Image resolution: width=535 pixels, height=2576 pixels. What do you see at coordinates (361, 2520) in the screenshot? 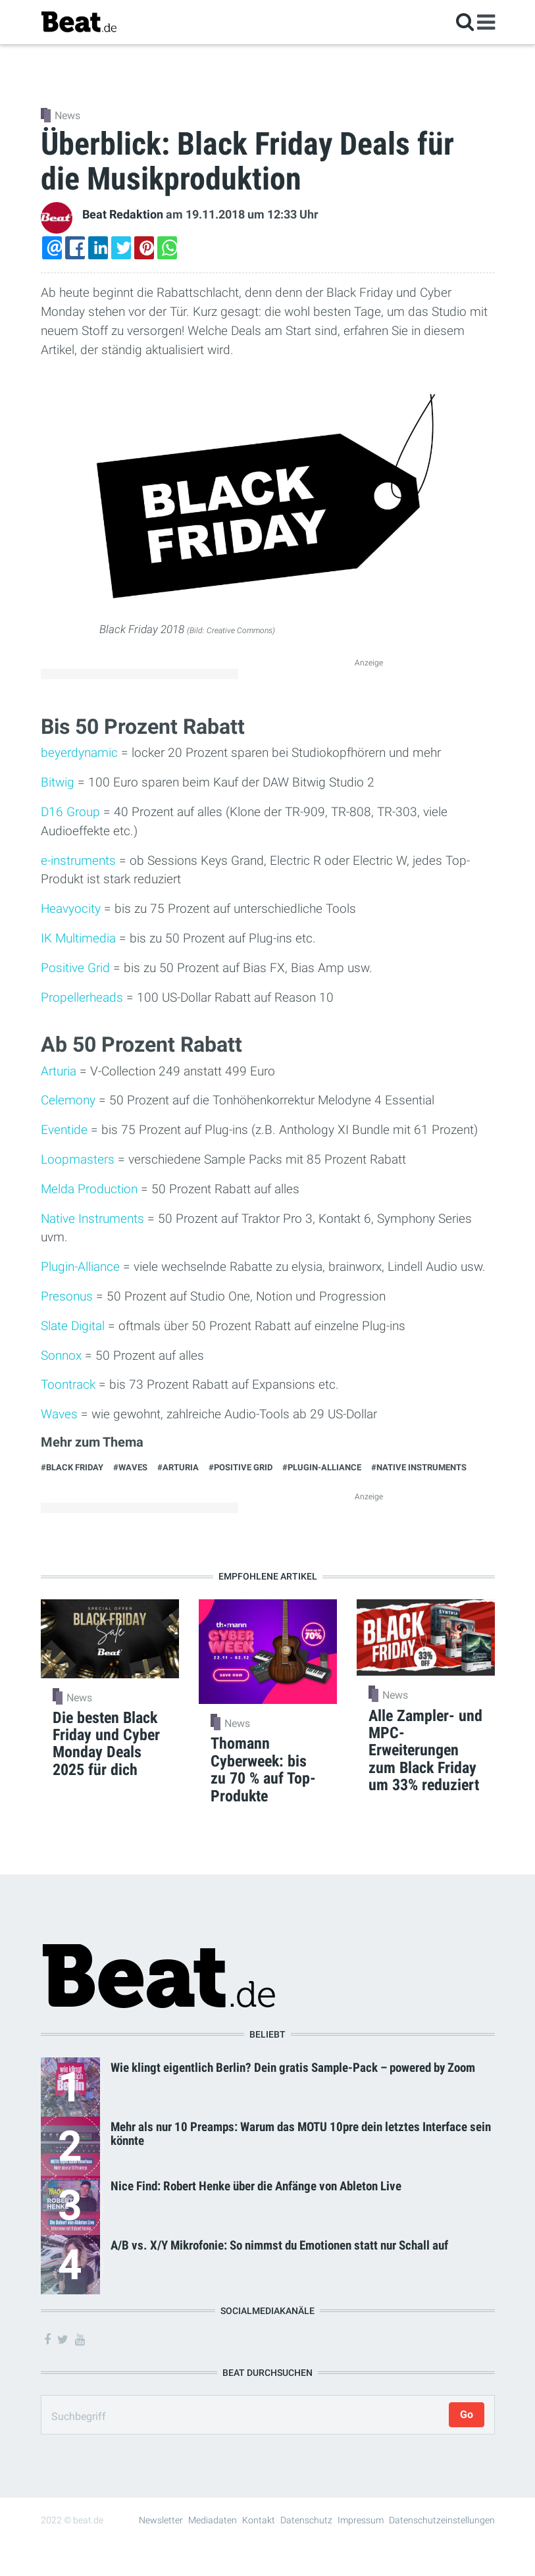
I see `Impressum` at bounding box center [361, 2520].